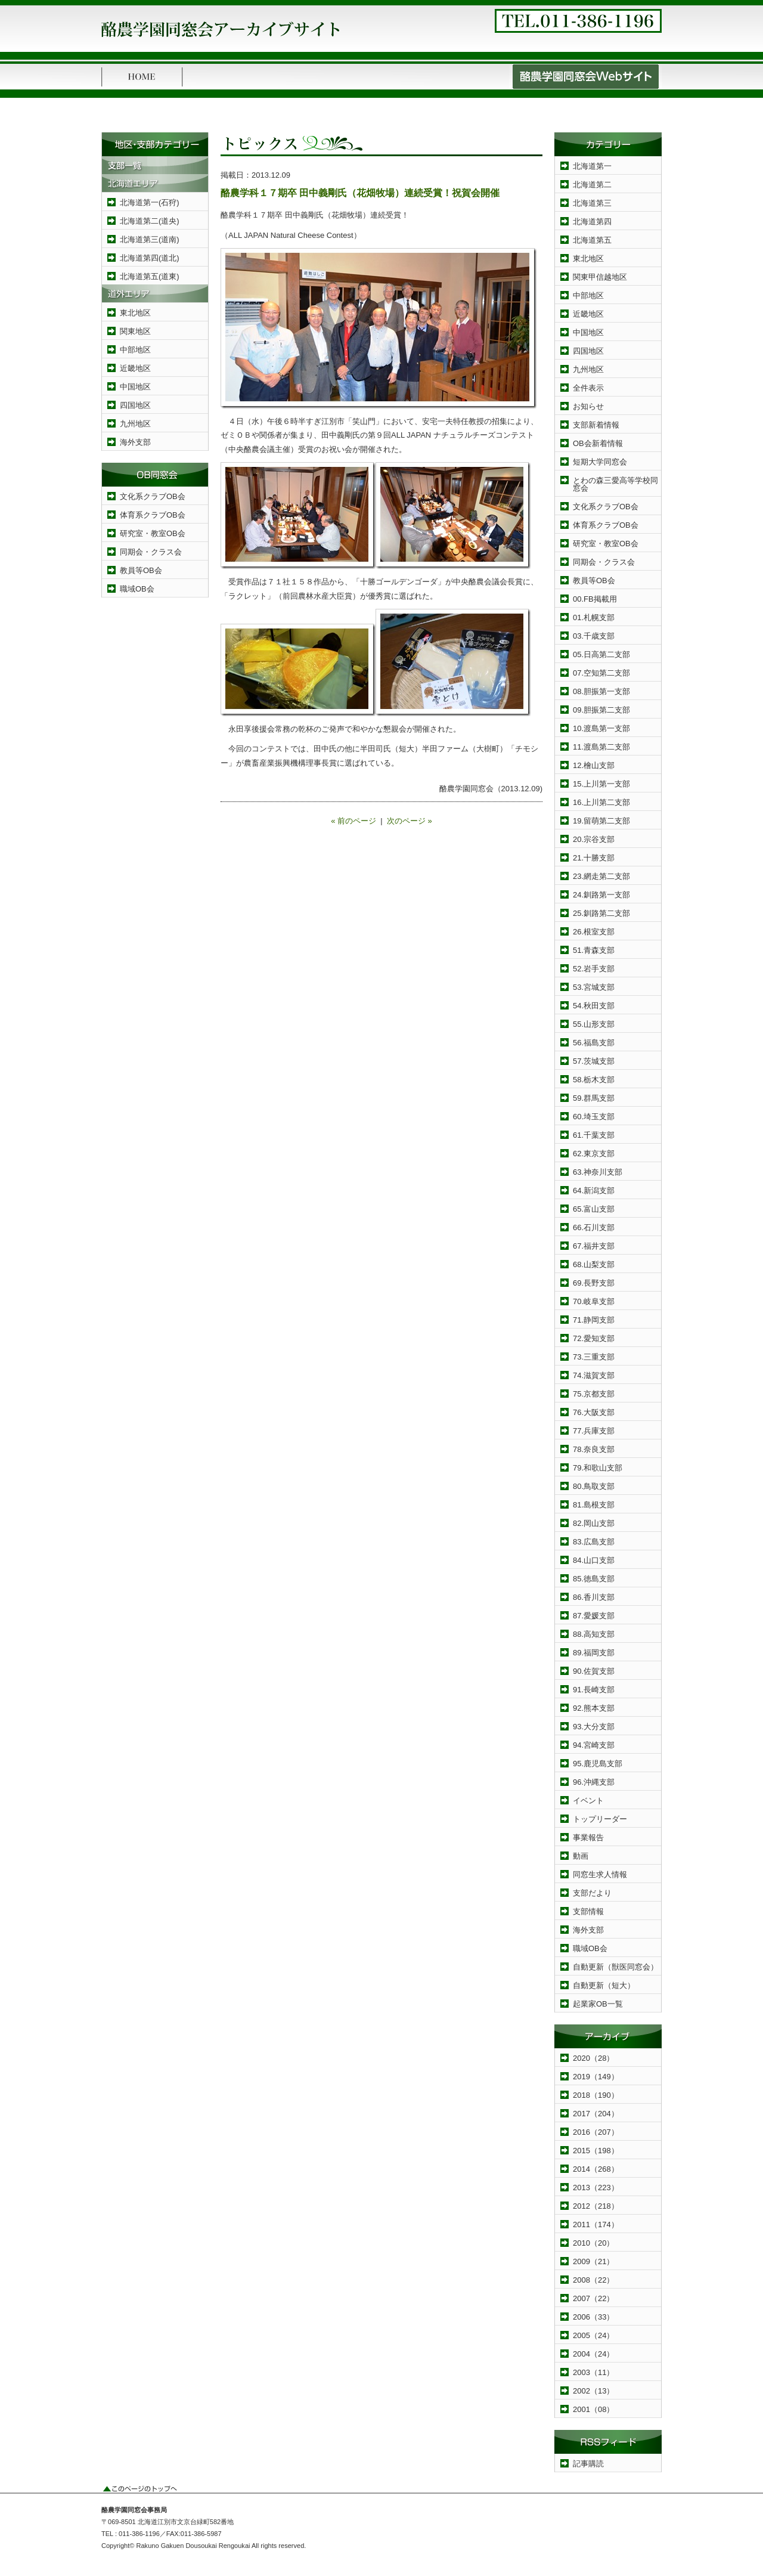 This screenshot has height=2576, width=763. I want to click on 2011（174）, so click(596, 2224).